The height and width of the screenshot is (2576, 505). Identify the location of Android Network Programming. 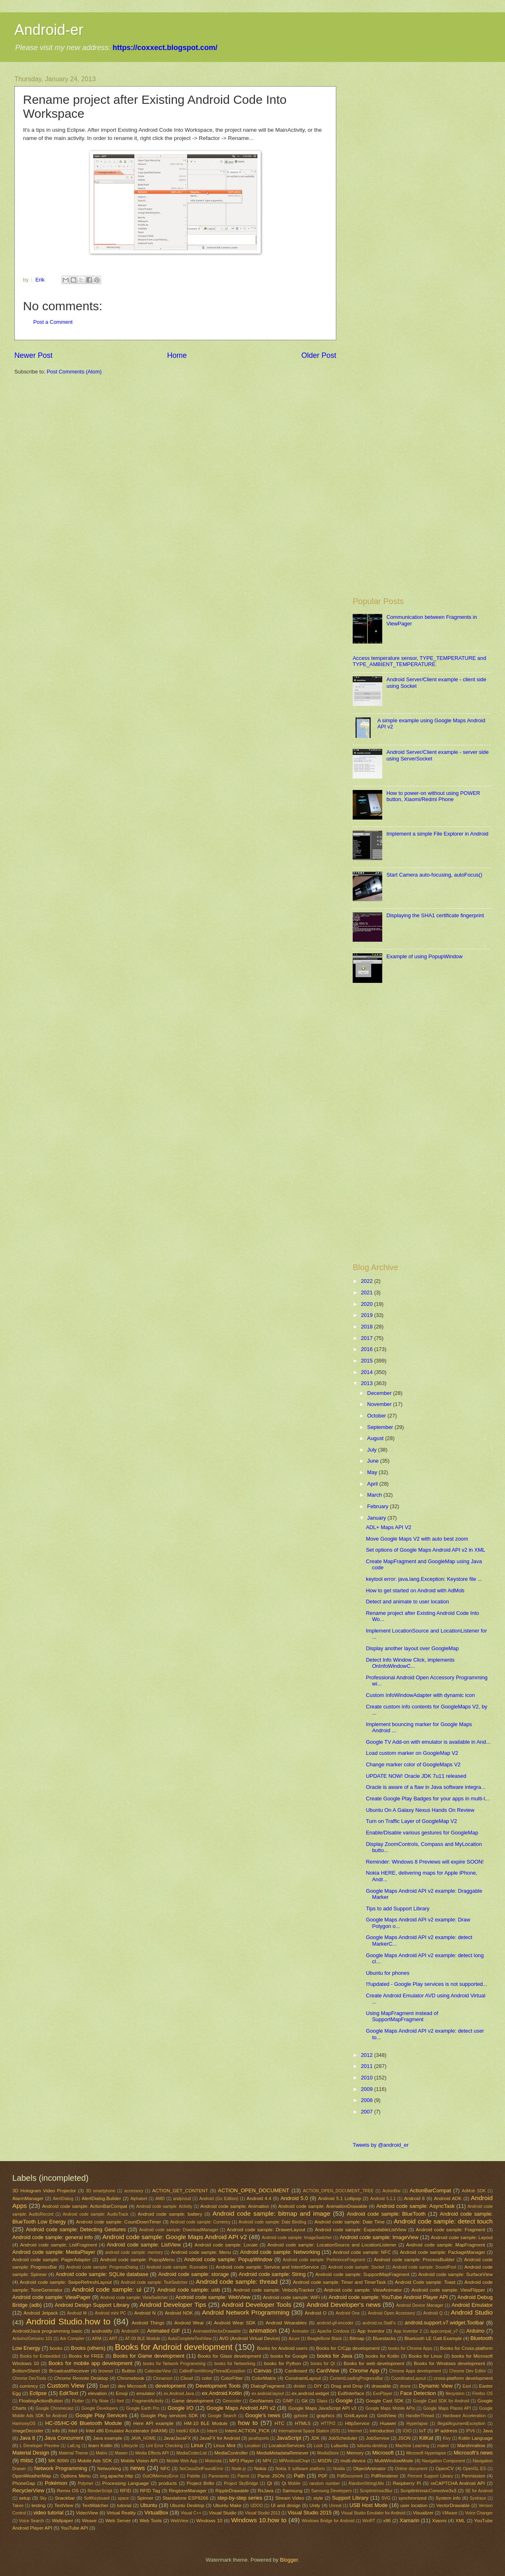
(245, 2312).